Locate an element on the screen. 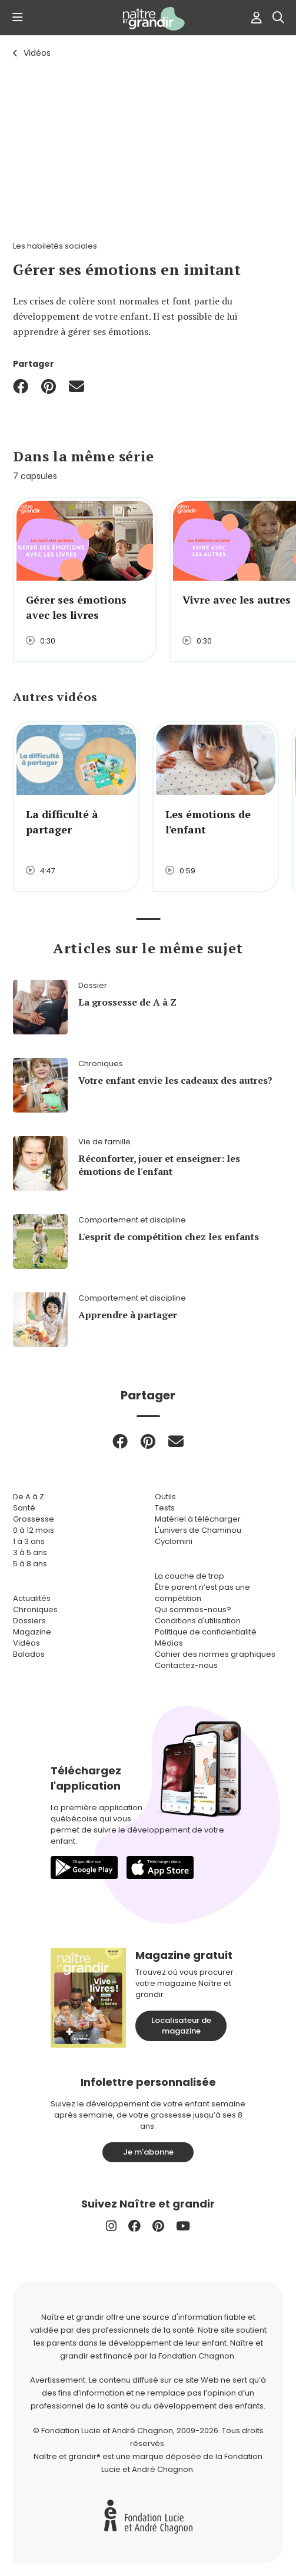 This screenshot has width=296, height=2576. Tests is located at coordinates (165, 1507).